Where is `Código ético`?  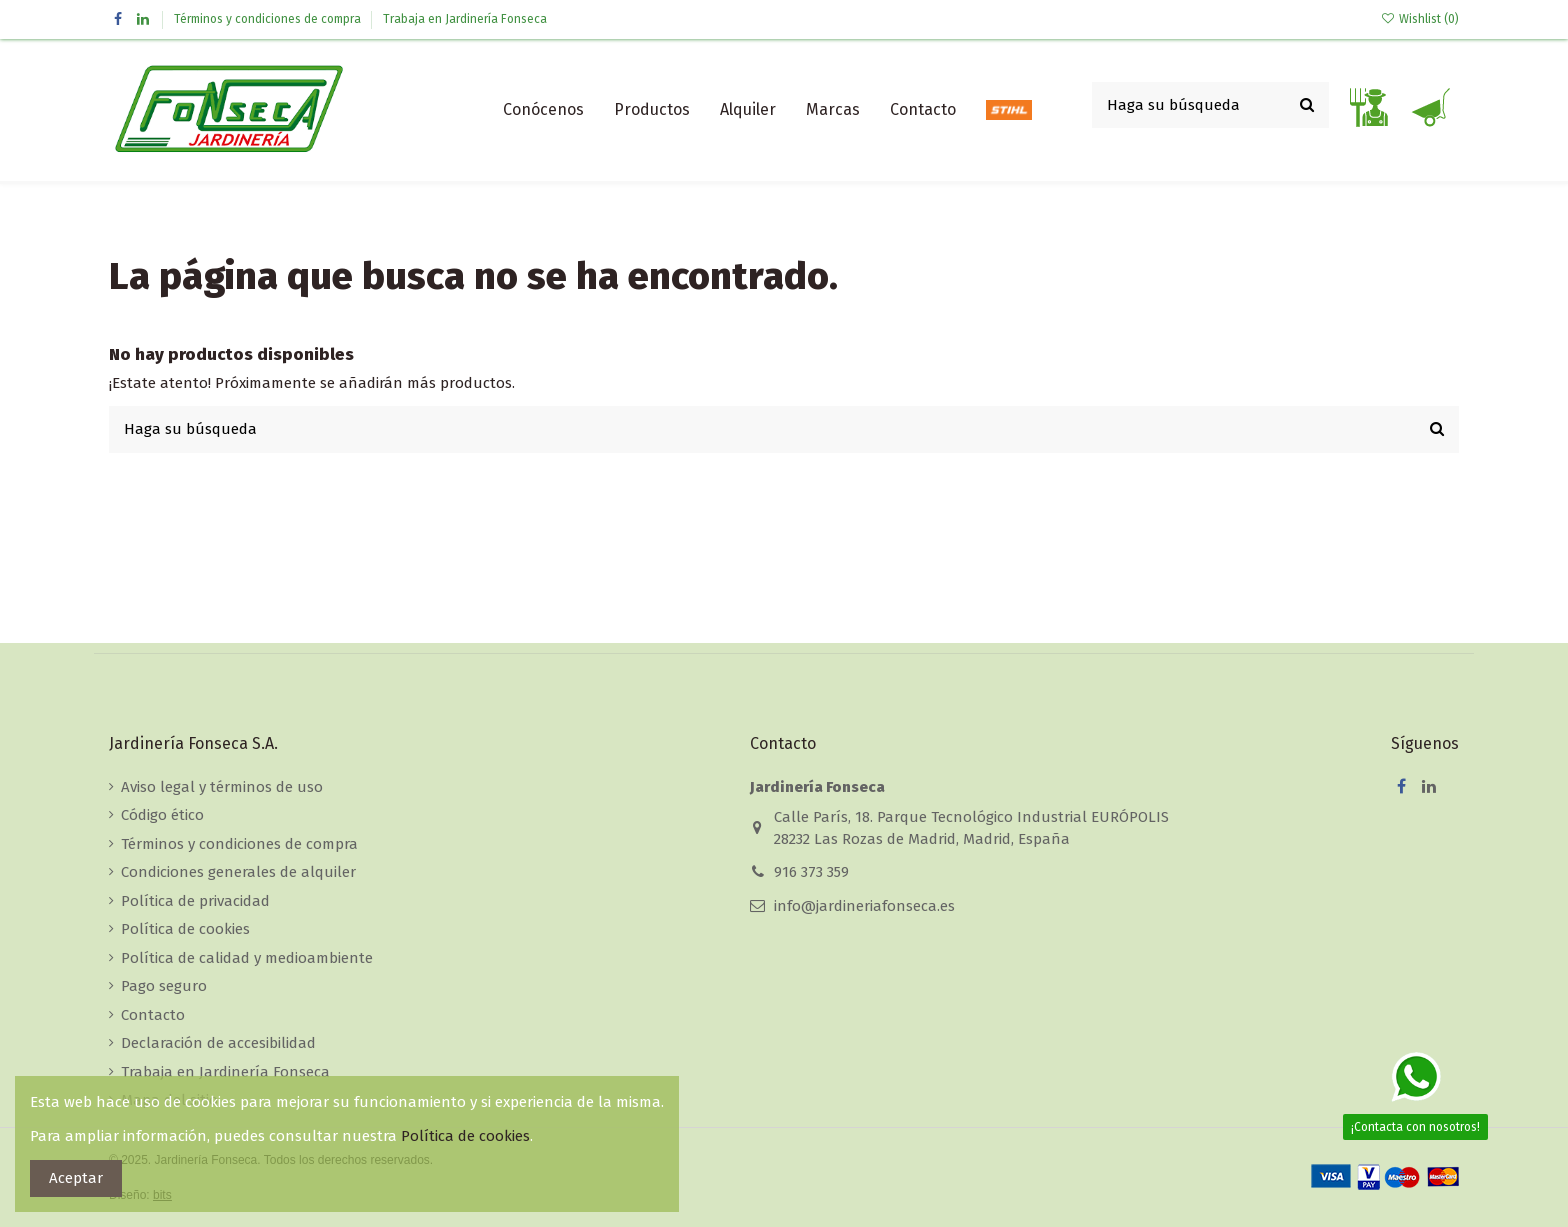 Código ético is located at coordinates (162, 815).